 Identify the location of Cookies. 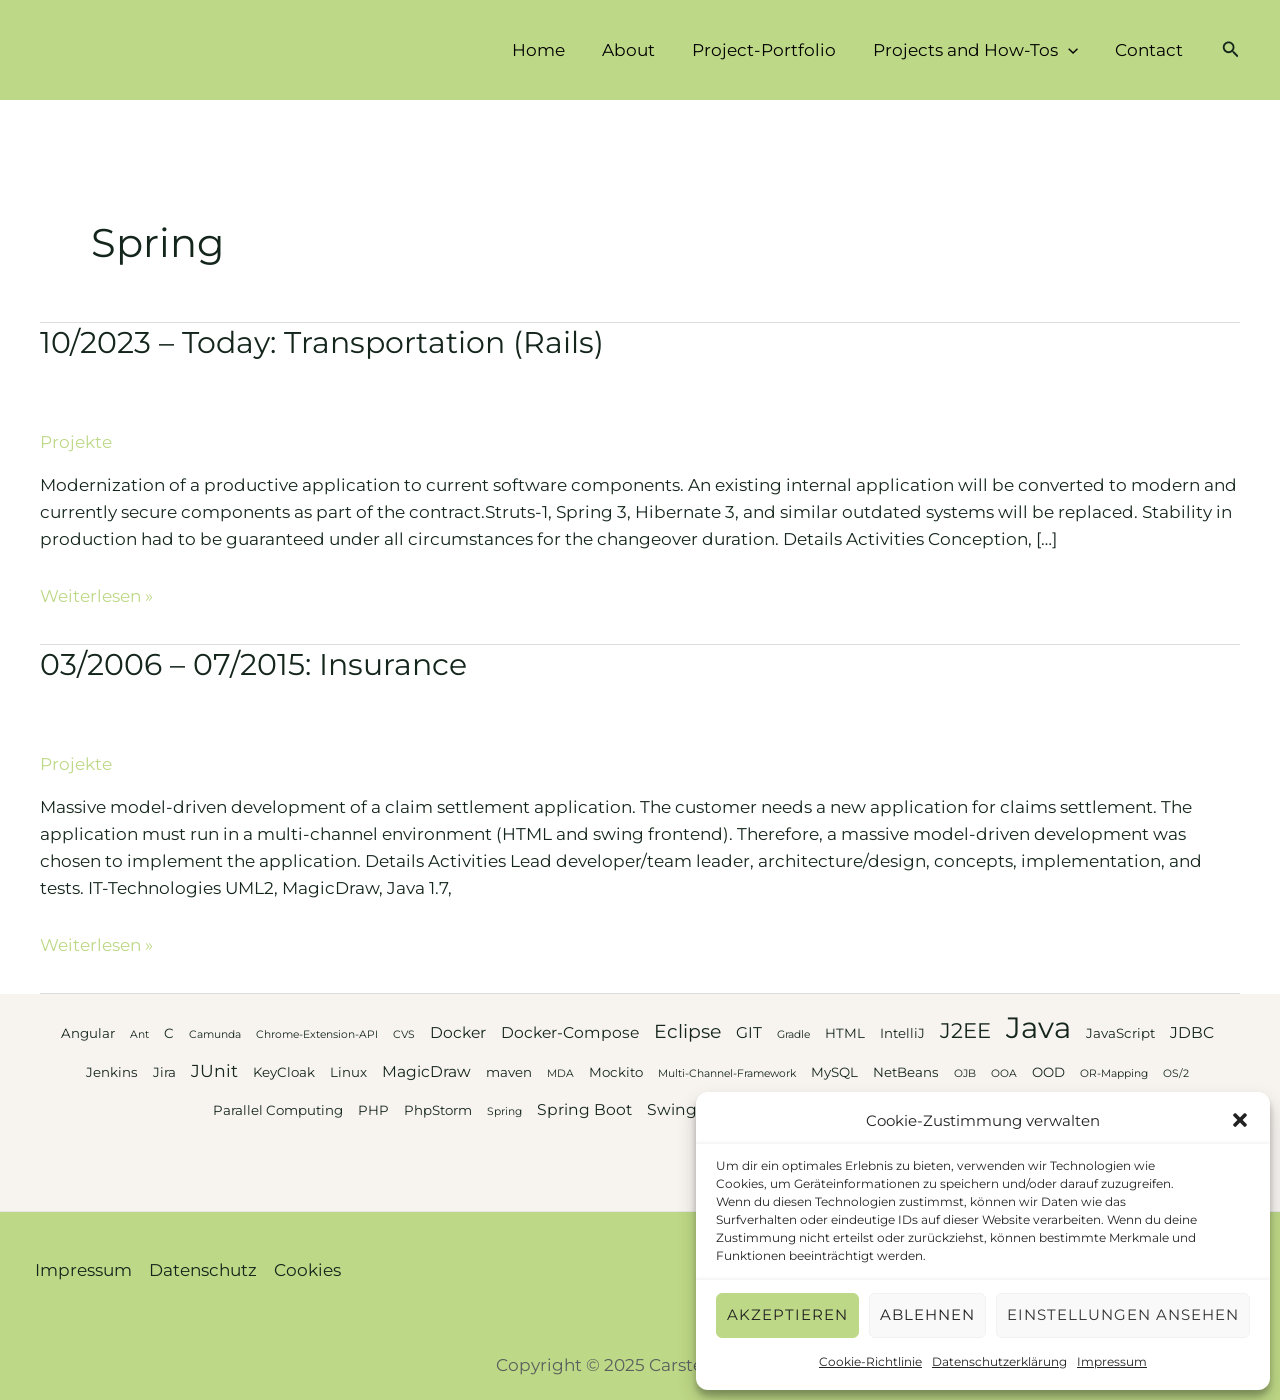
(307, 1270).